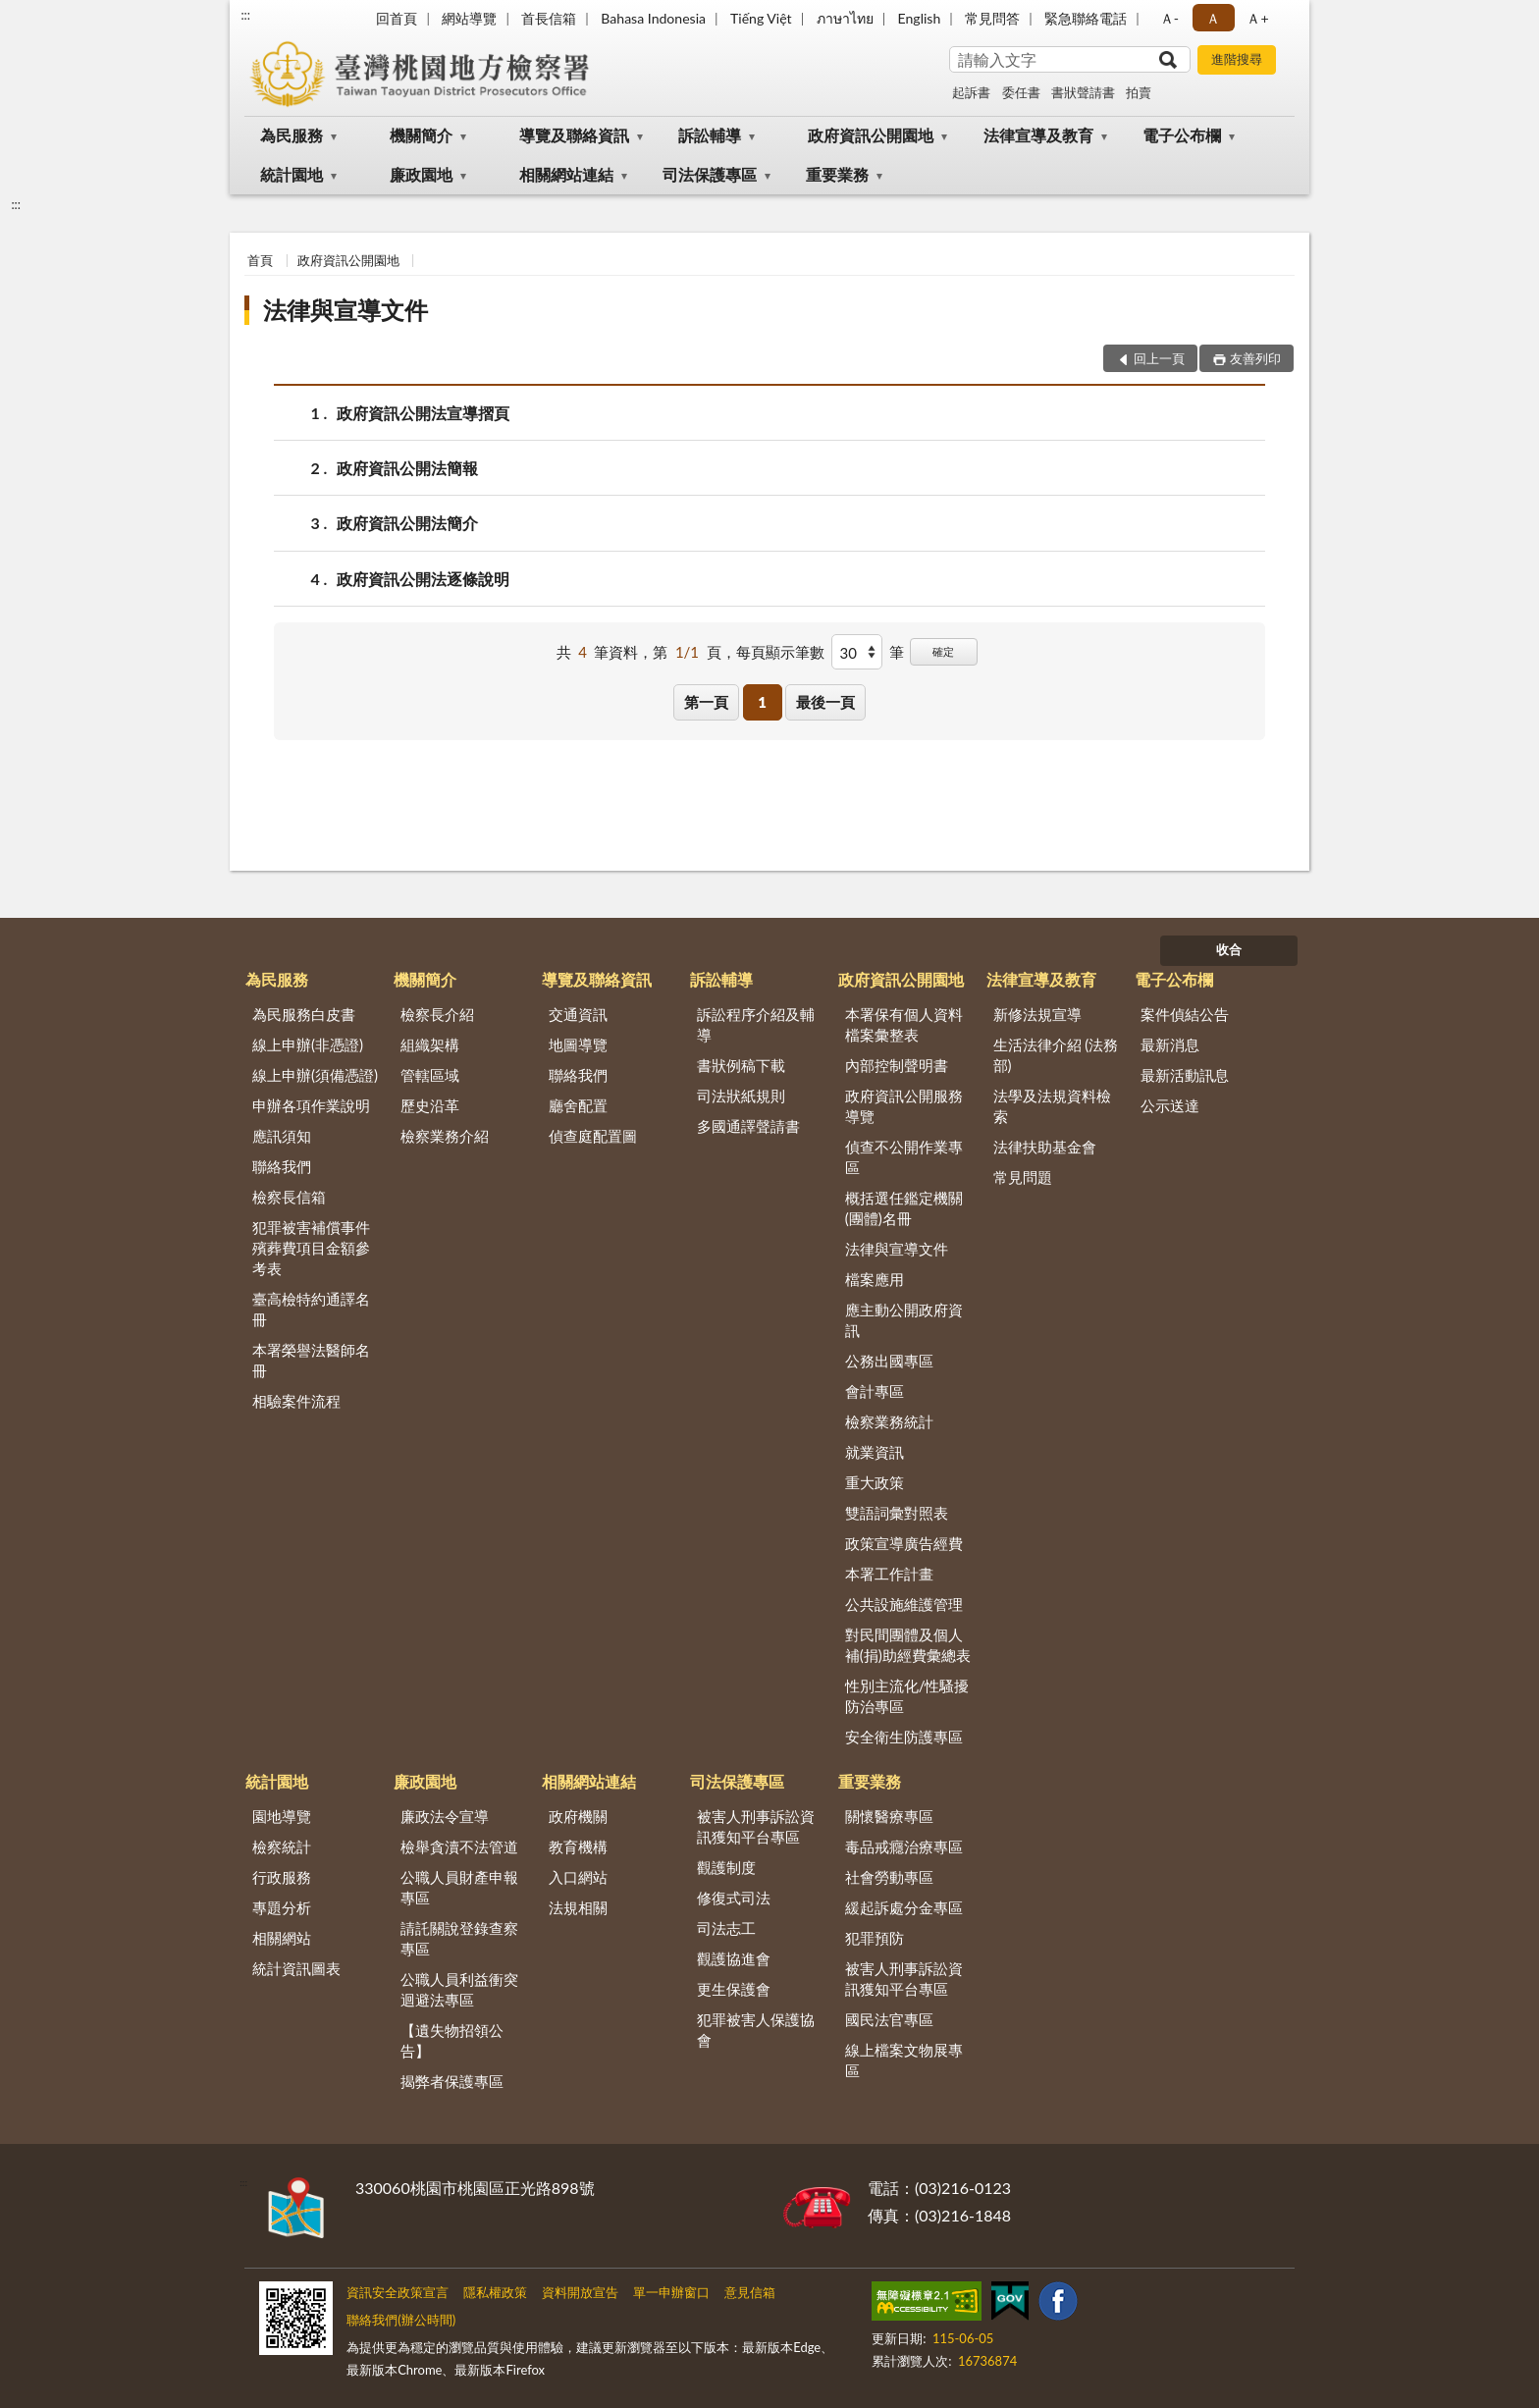 The height and width of the screenshot is (2408, 1539). Describe the element at coordinates (1213, 18) in the screenshot. I see `Ａ [button]` at that location.